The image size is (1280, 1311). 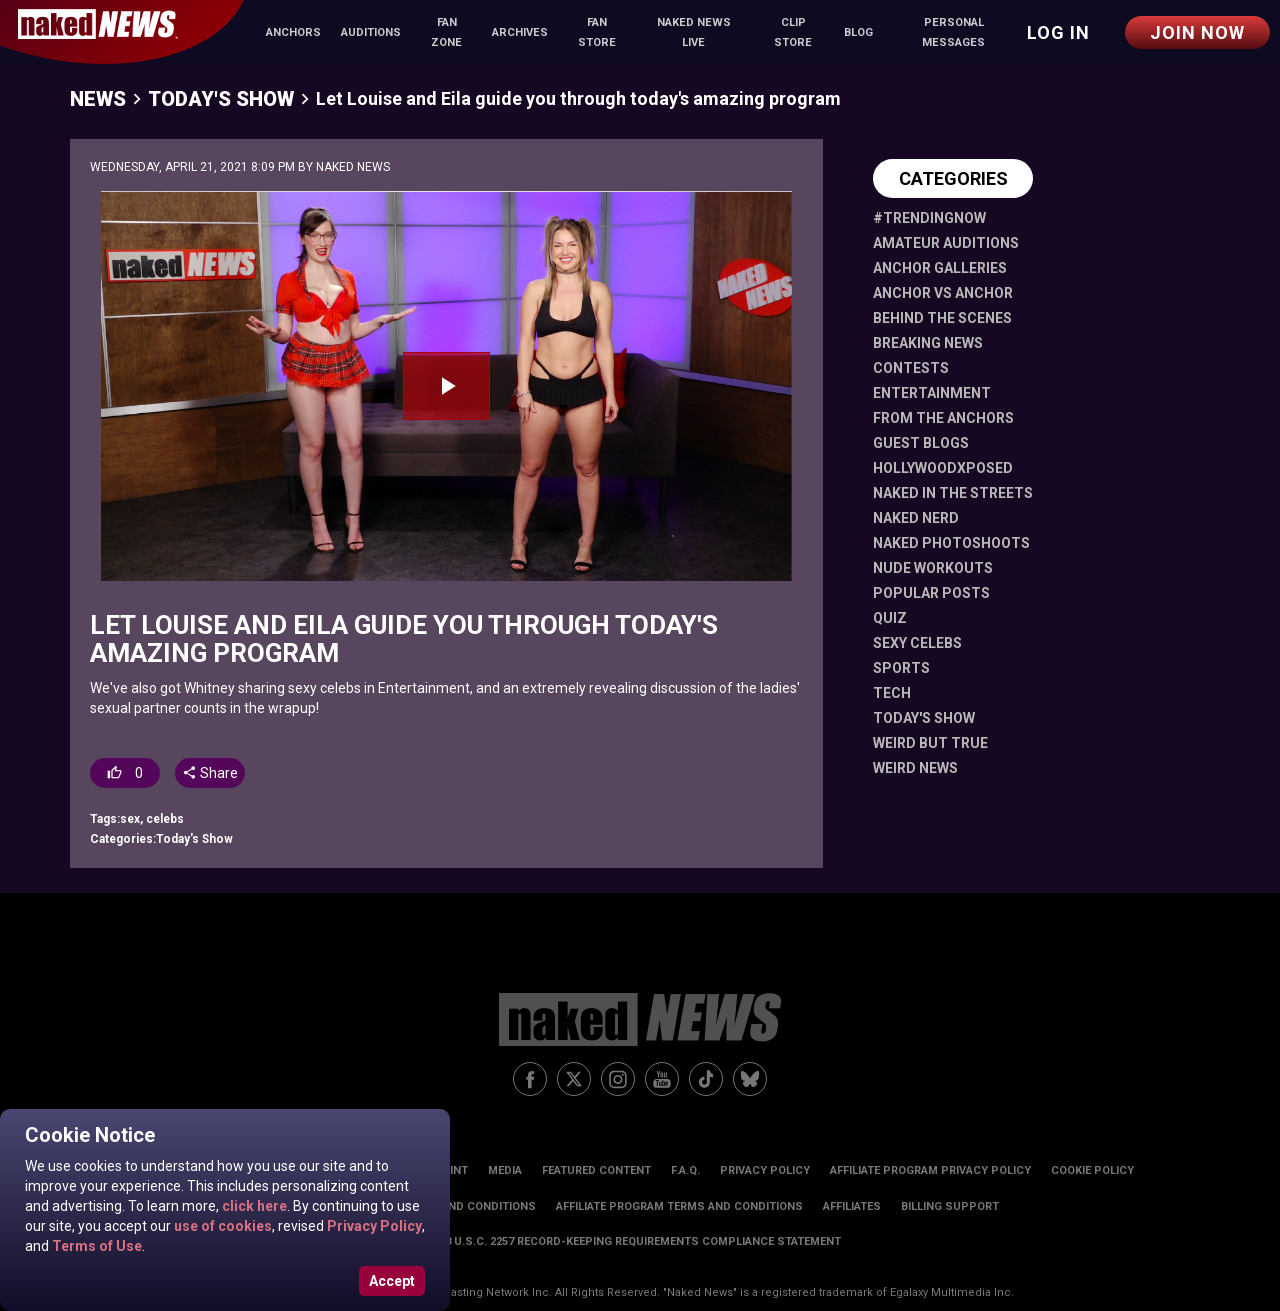 What do you see at coordinates (1092, 1170) in the screenshot?
I see `Cookie Policy` at bounding box center [1092, 1170].